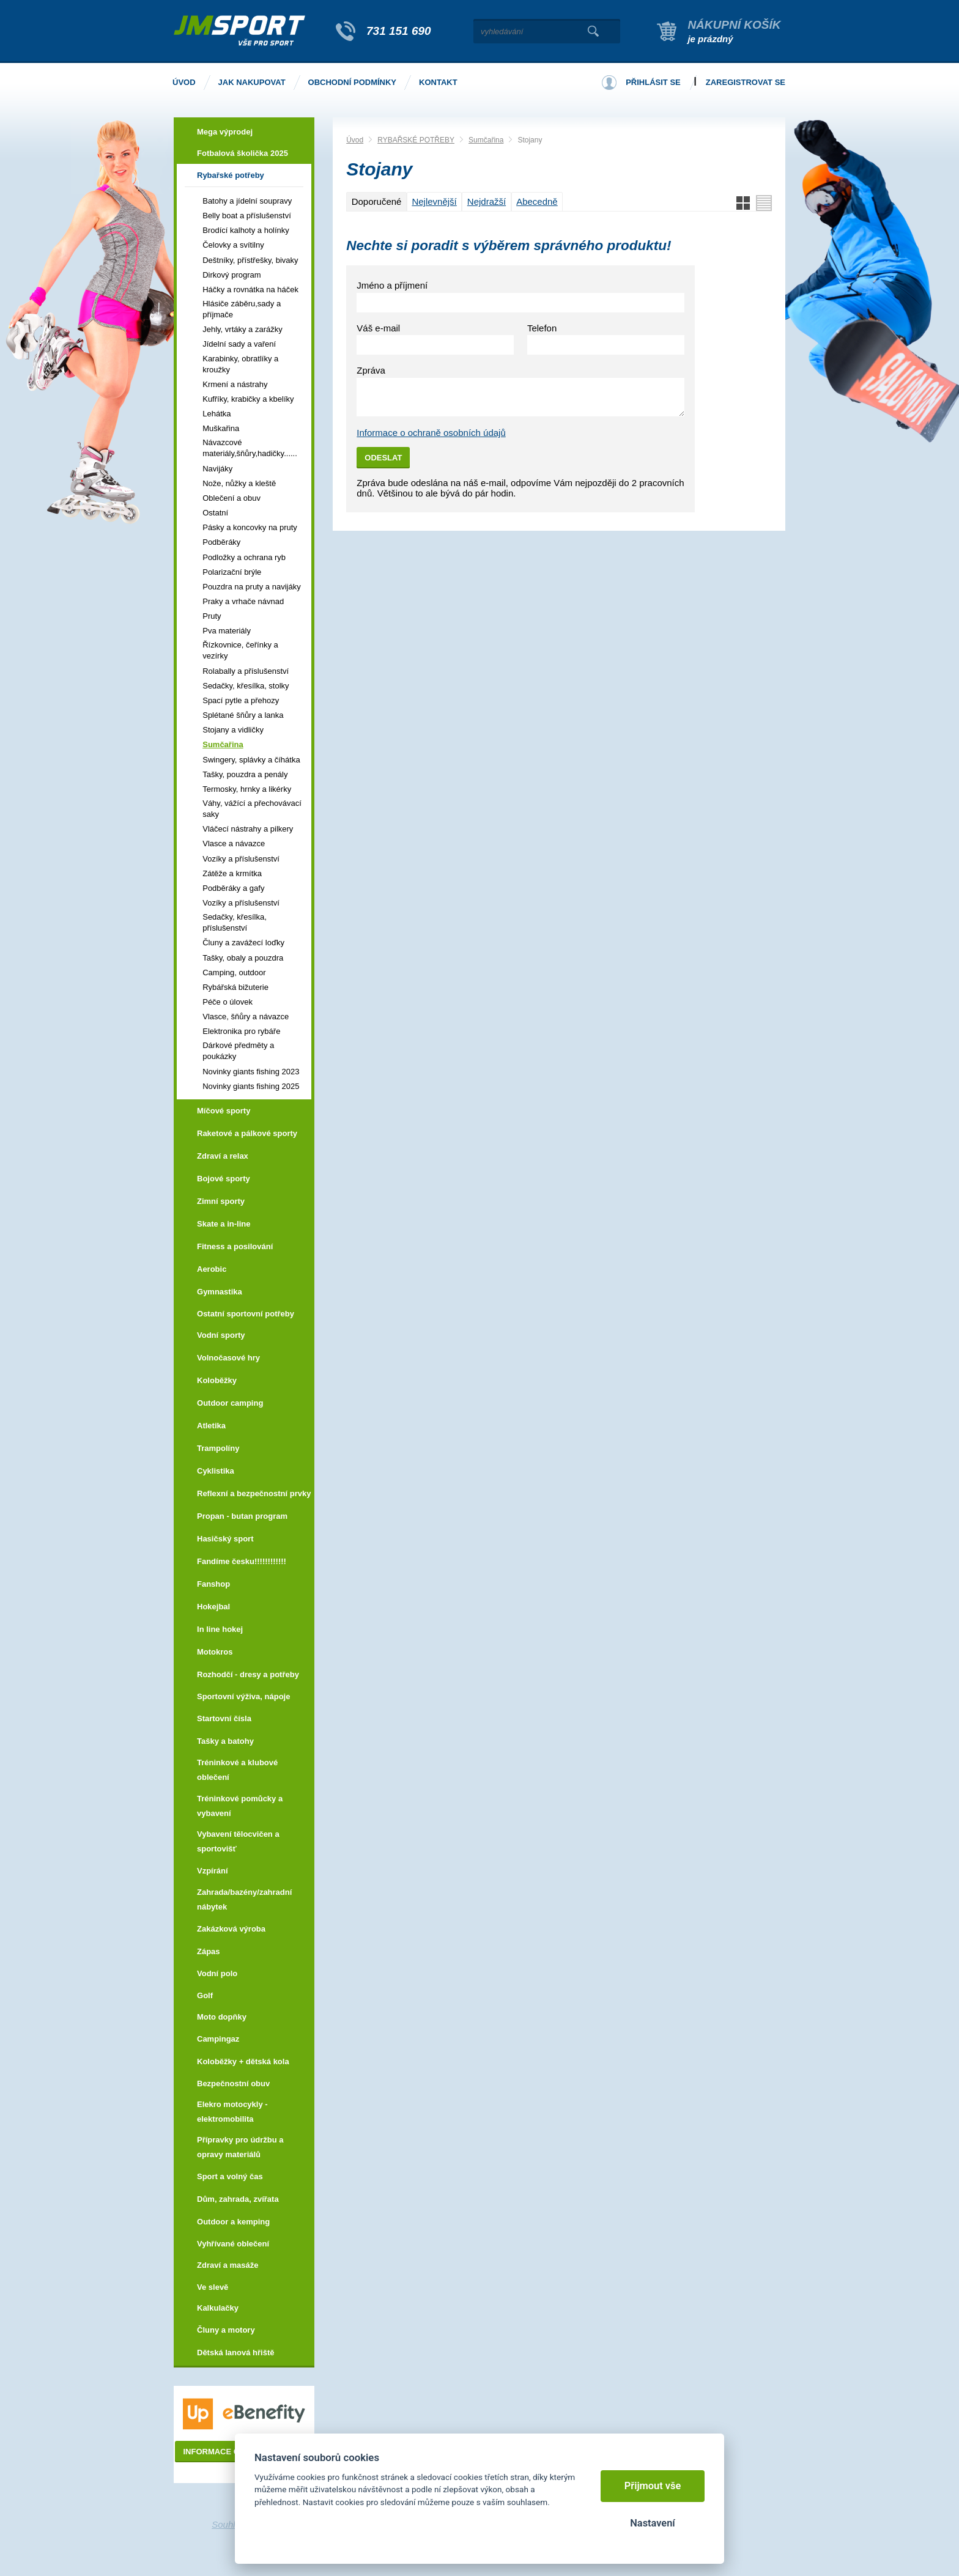 Image resolution: width=959 pixels, height=2576 pixels. What do you see at coordinates (486, 201) in the screenshot?
I see `Nejdražší` at bounding box center [486, 201].